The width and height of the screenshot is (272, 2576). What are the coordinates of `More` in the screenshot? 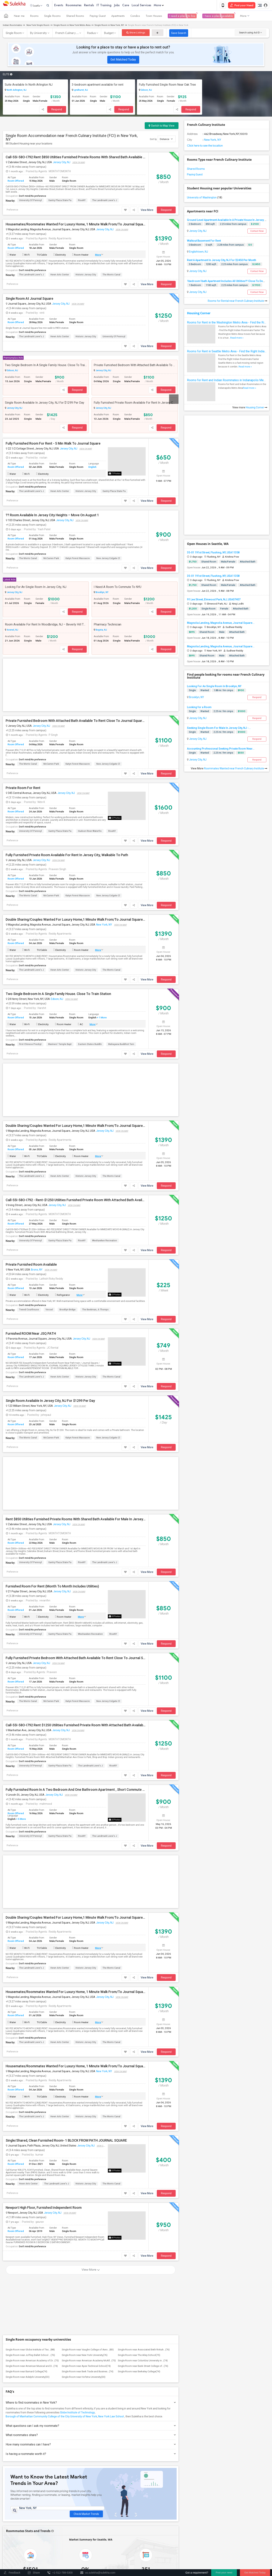 It's located at (167, 5).